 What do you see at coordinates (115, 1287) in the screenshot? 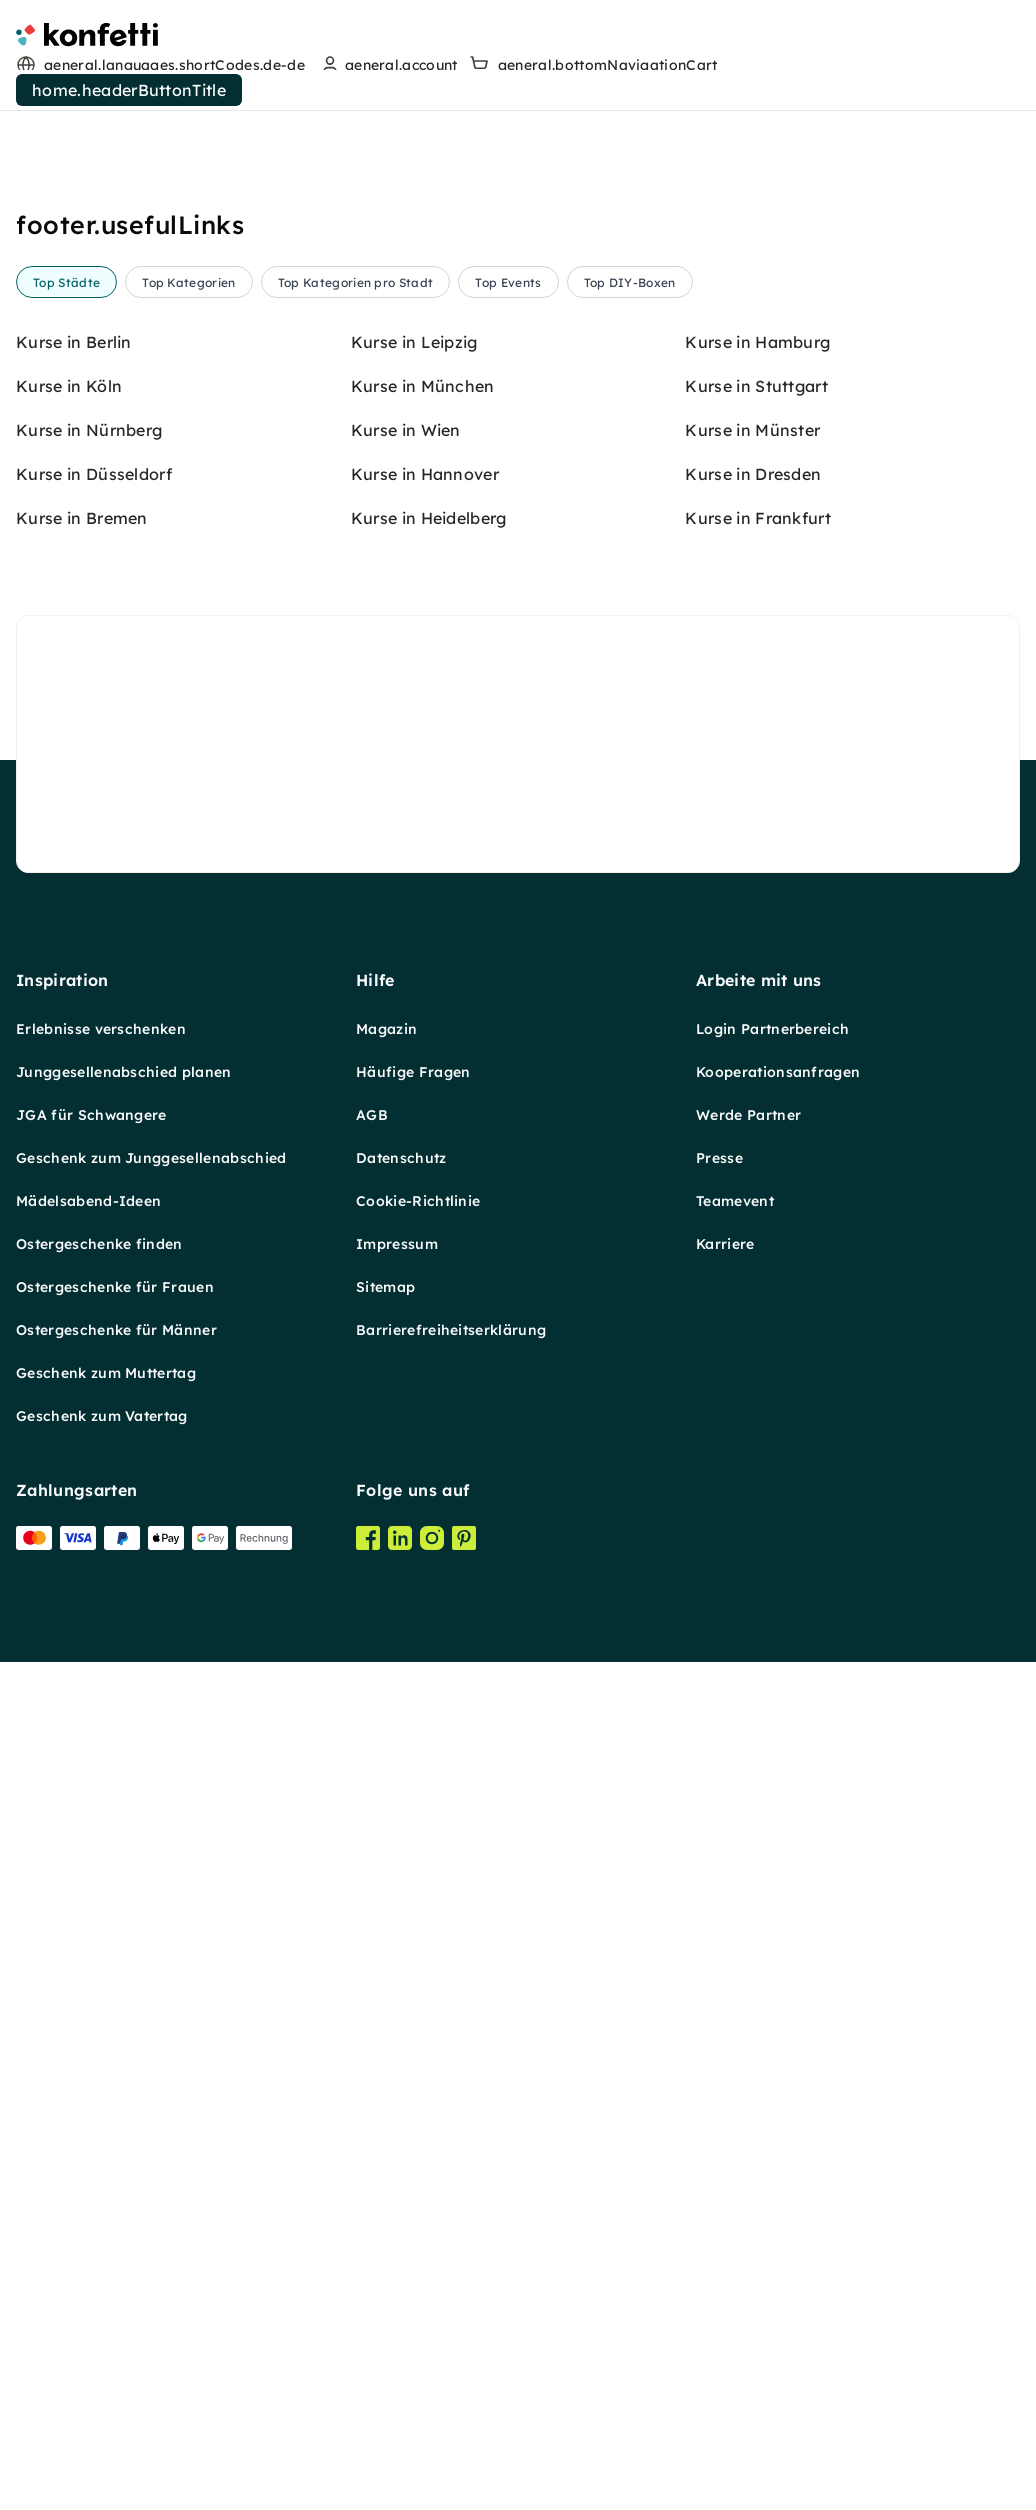
I see `Ostergeschenke für Frauen` at bounding box center [115, 1287].